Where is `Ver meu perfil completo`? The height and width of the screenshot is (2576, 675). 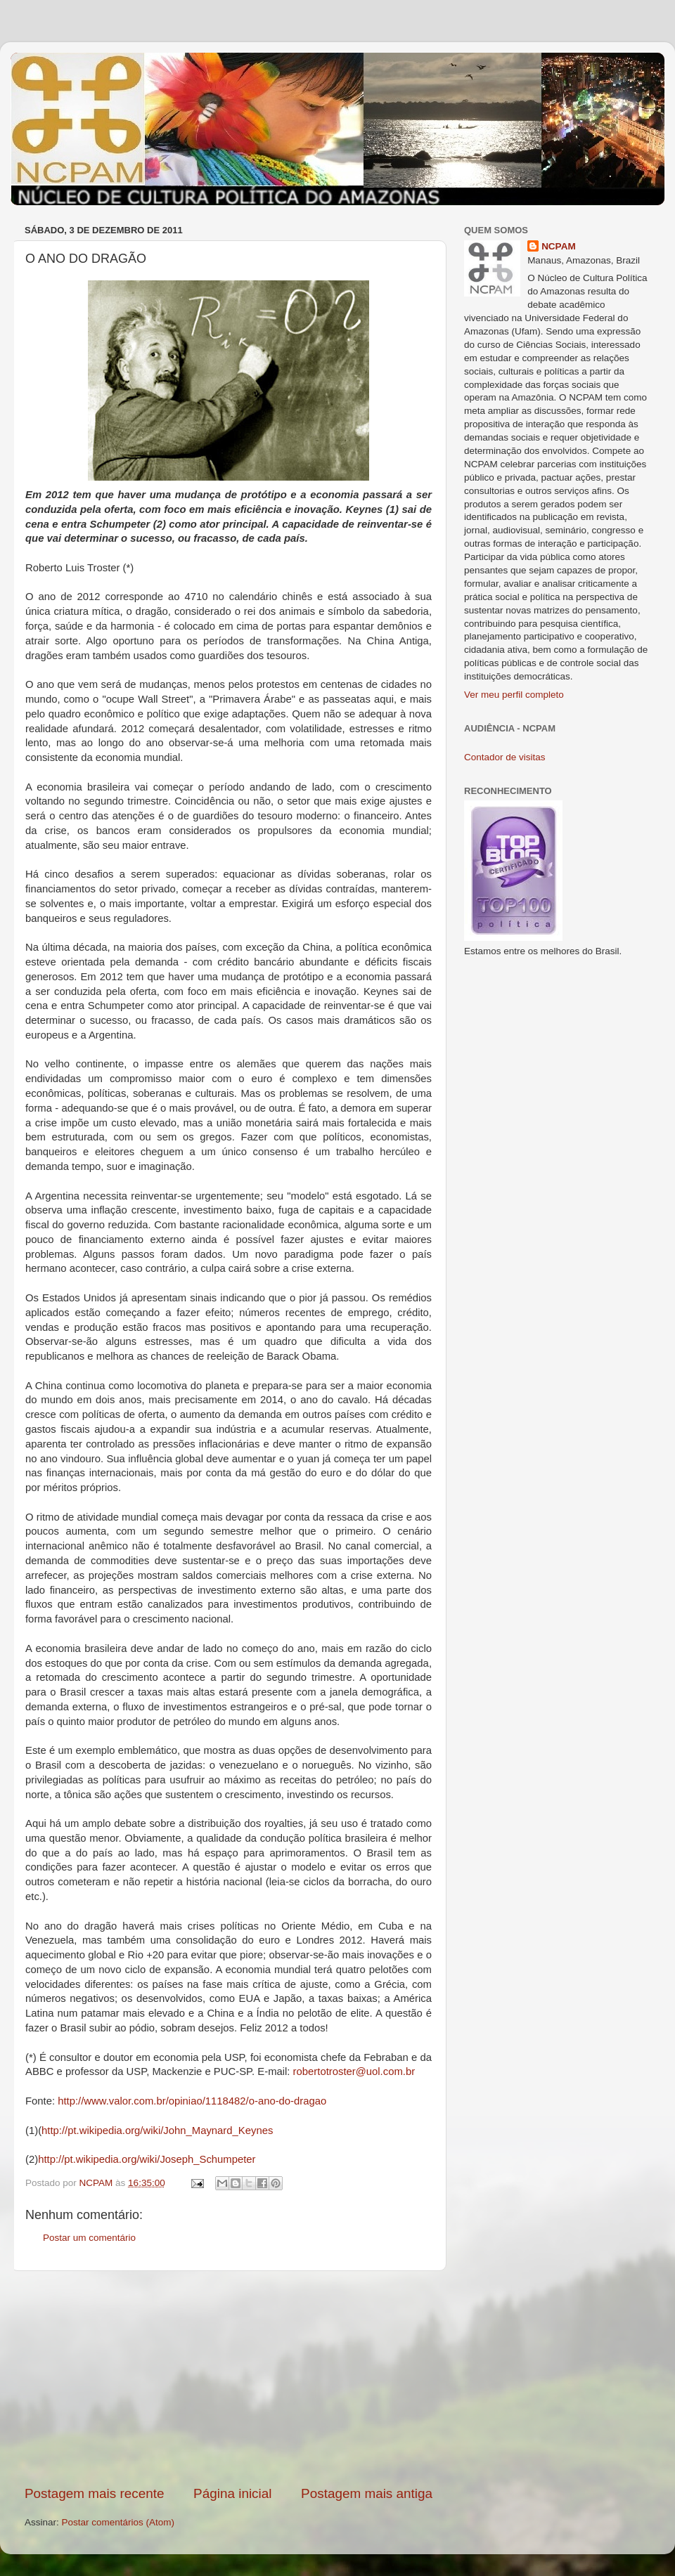
Ver meu perfil completo is located at coordinates (514, 694).